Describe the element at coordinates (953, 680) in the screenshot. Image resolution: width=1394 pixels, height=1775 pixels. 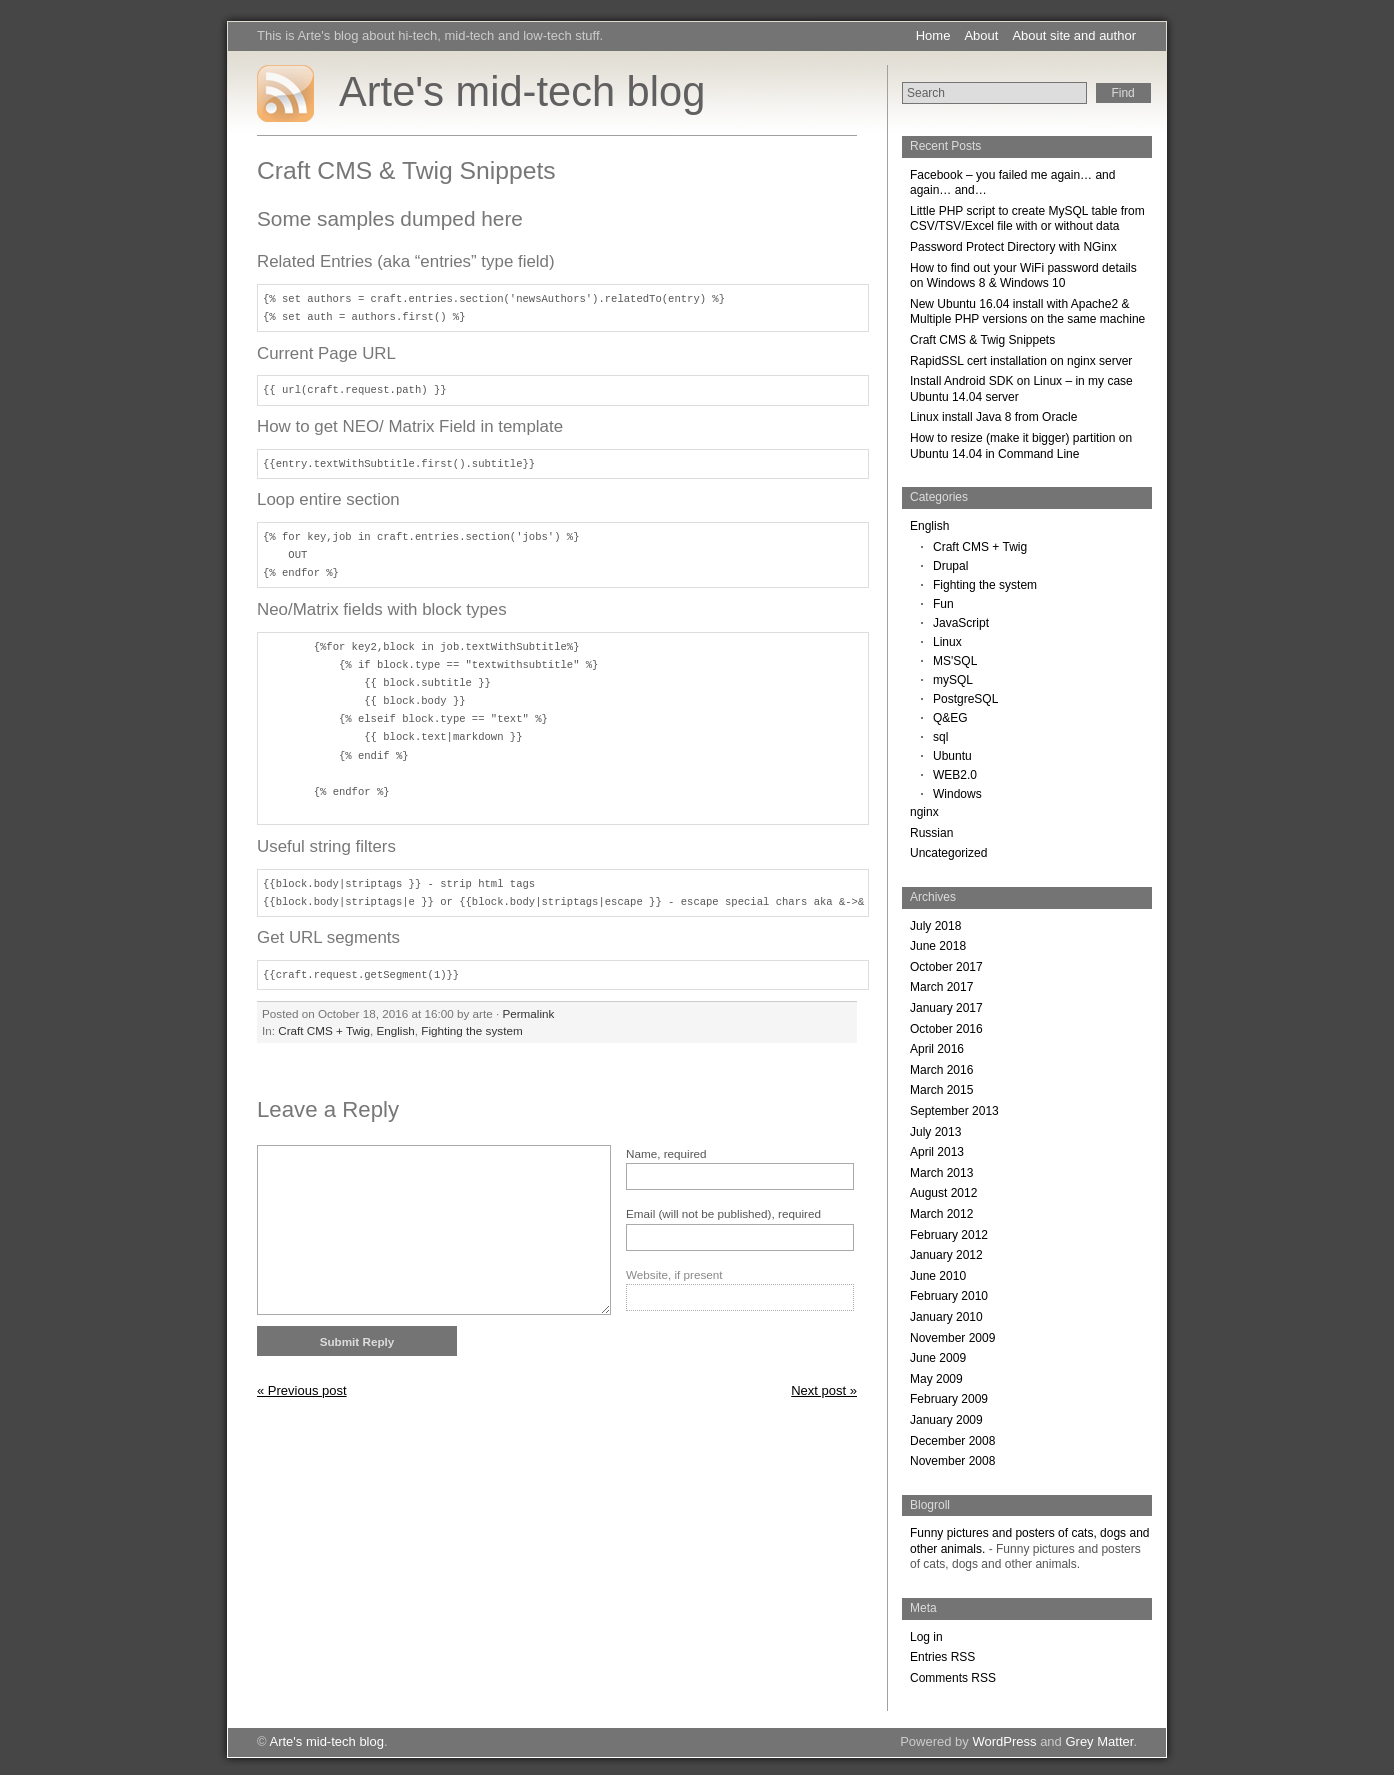
I see `mySQL` at that location.